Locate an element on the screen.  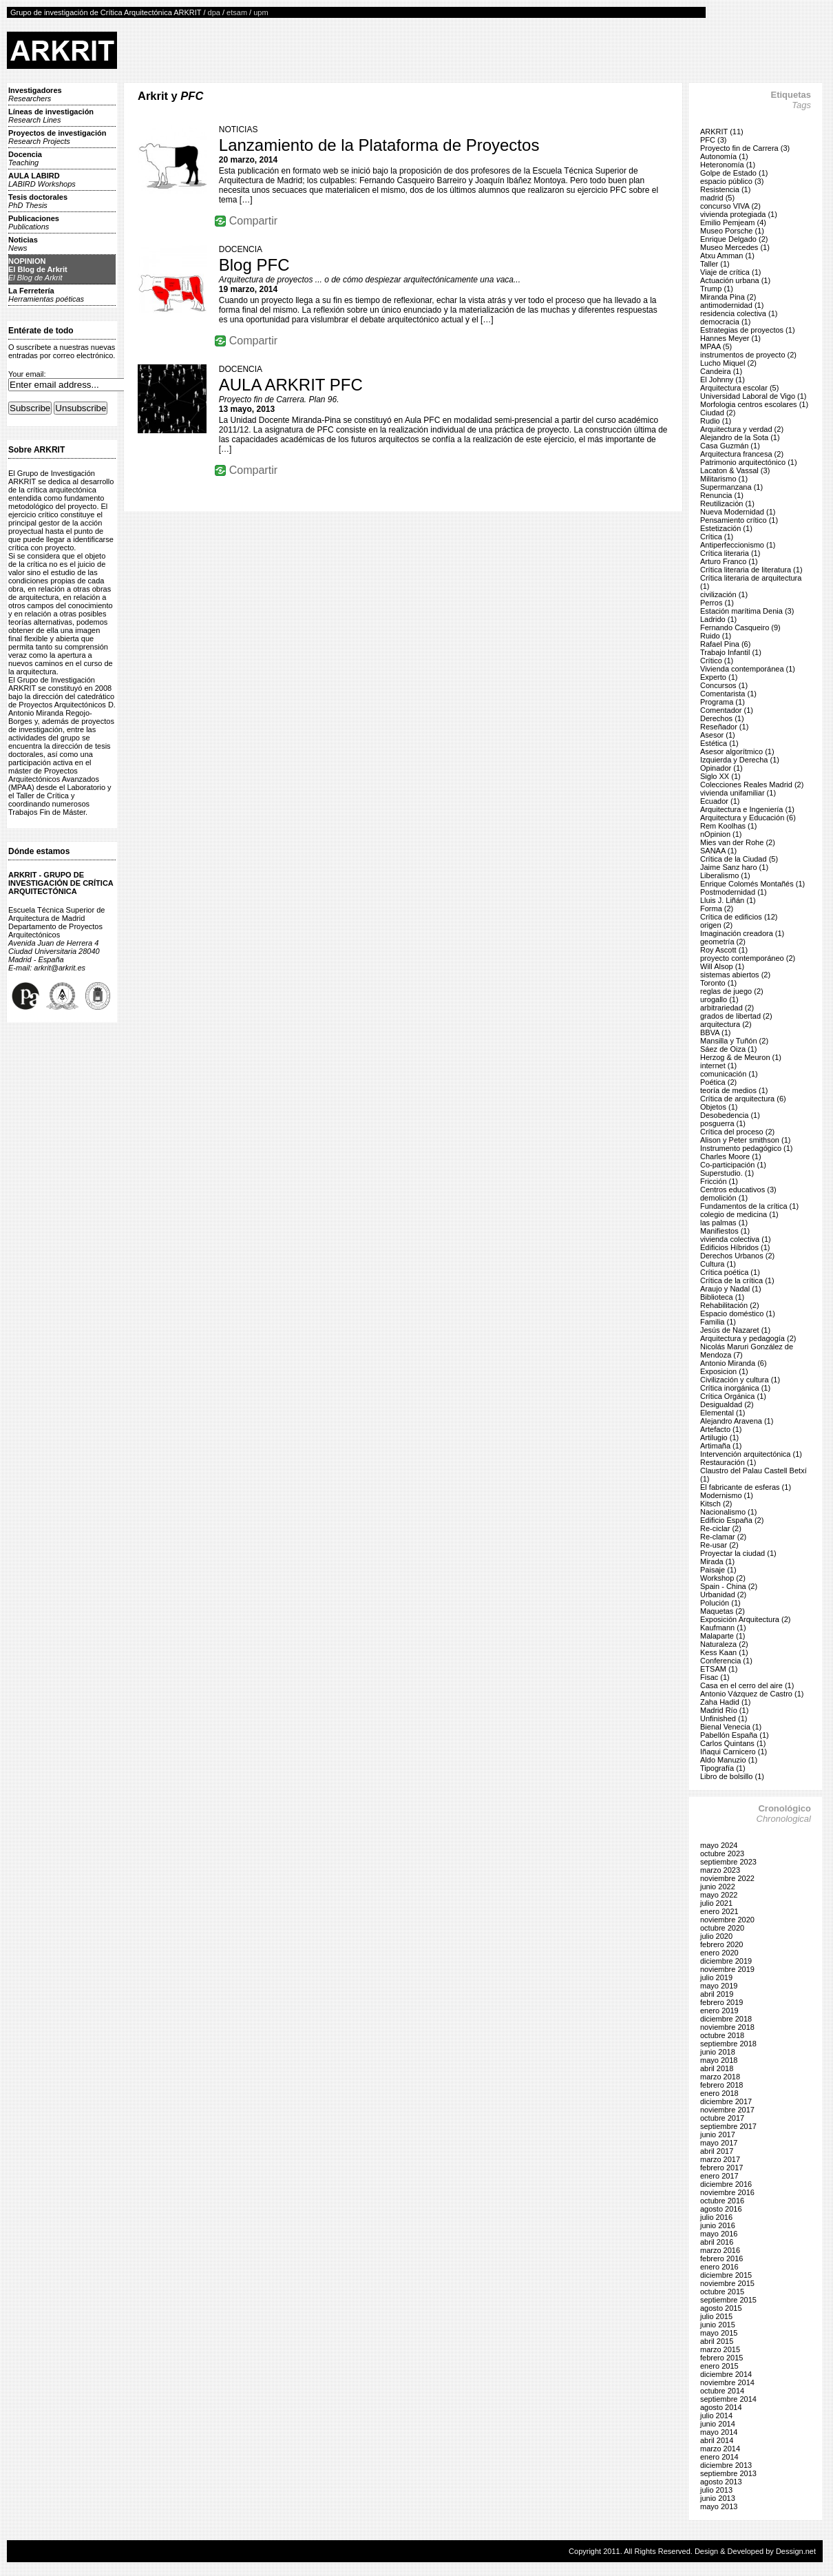
Urbanidad (2) is located at coordinates (723, 1594).